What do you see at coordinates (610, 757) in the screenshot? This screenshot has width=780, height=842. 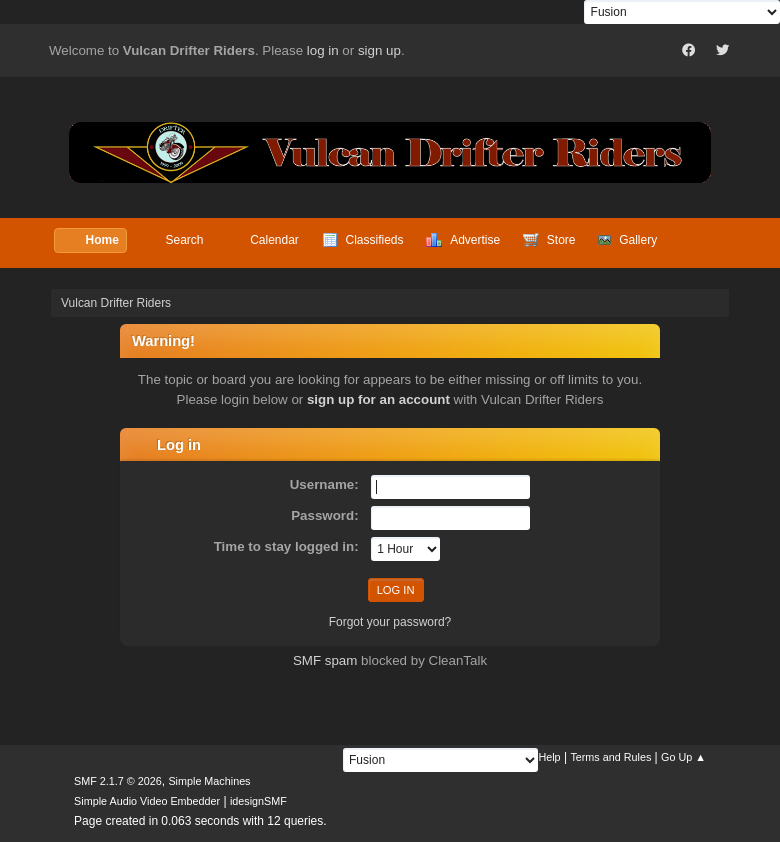 I see `Terms and Rules` at bounding box center [610, 757].